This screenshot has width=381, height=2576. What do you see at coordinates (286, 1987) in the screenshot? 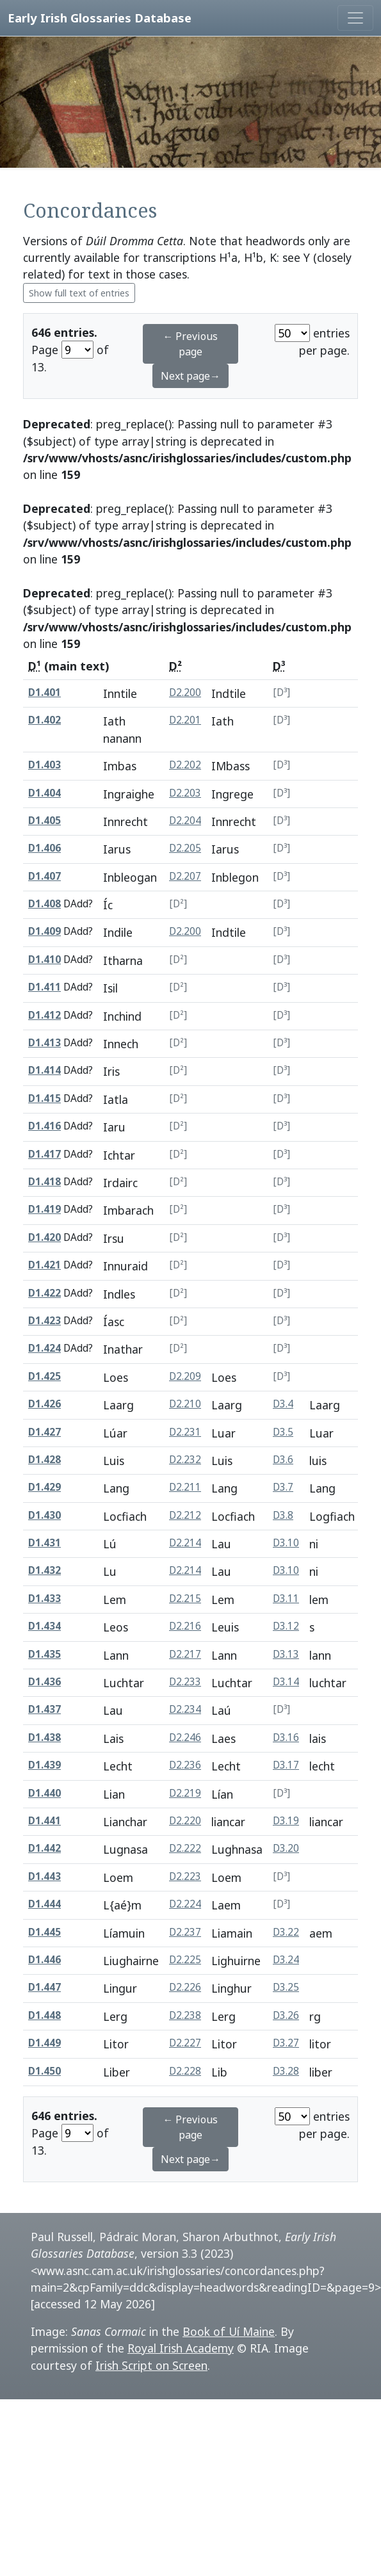
I see `D3.25` at bounding box center [286, 1987].